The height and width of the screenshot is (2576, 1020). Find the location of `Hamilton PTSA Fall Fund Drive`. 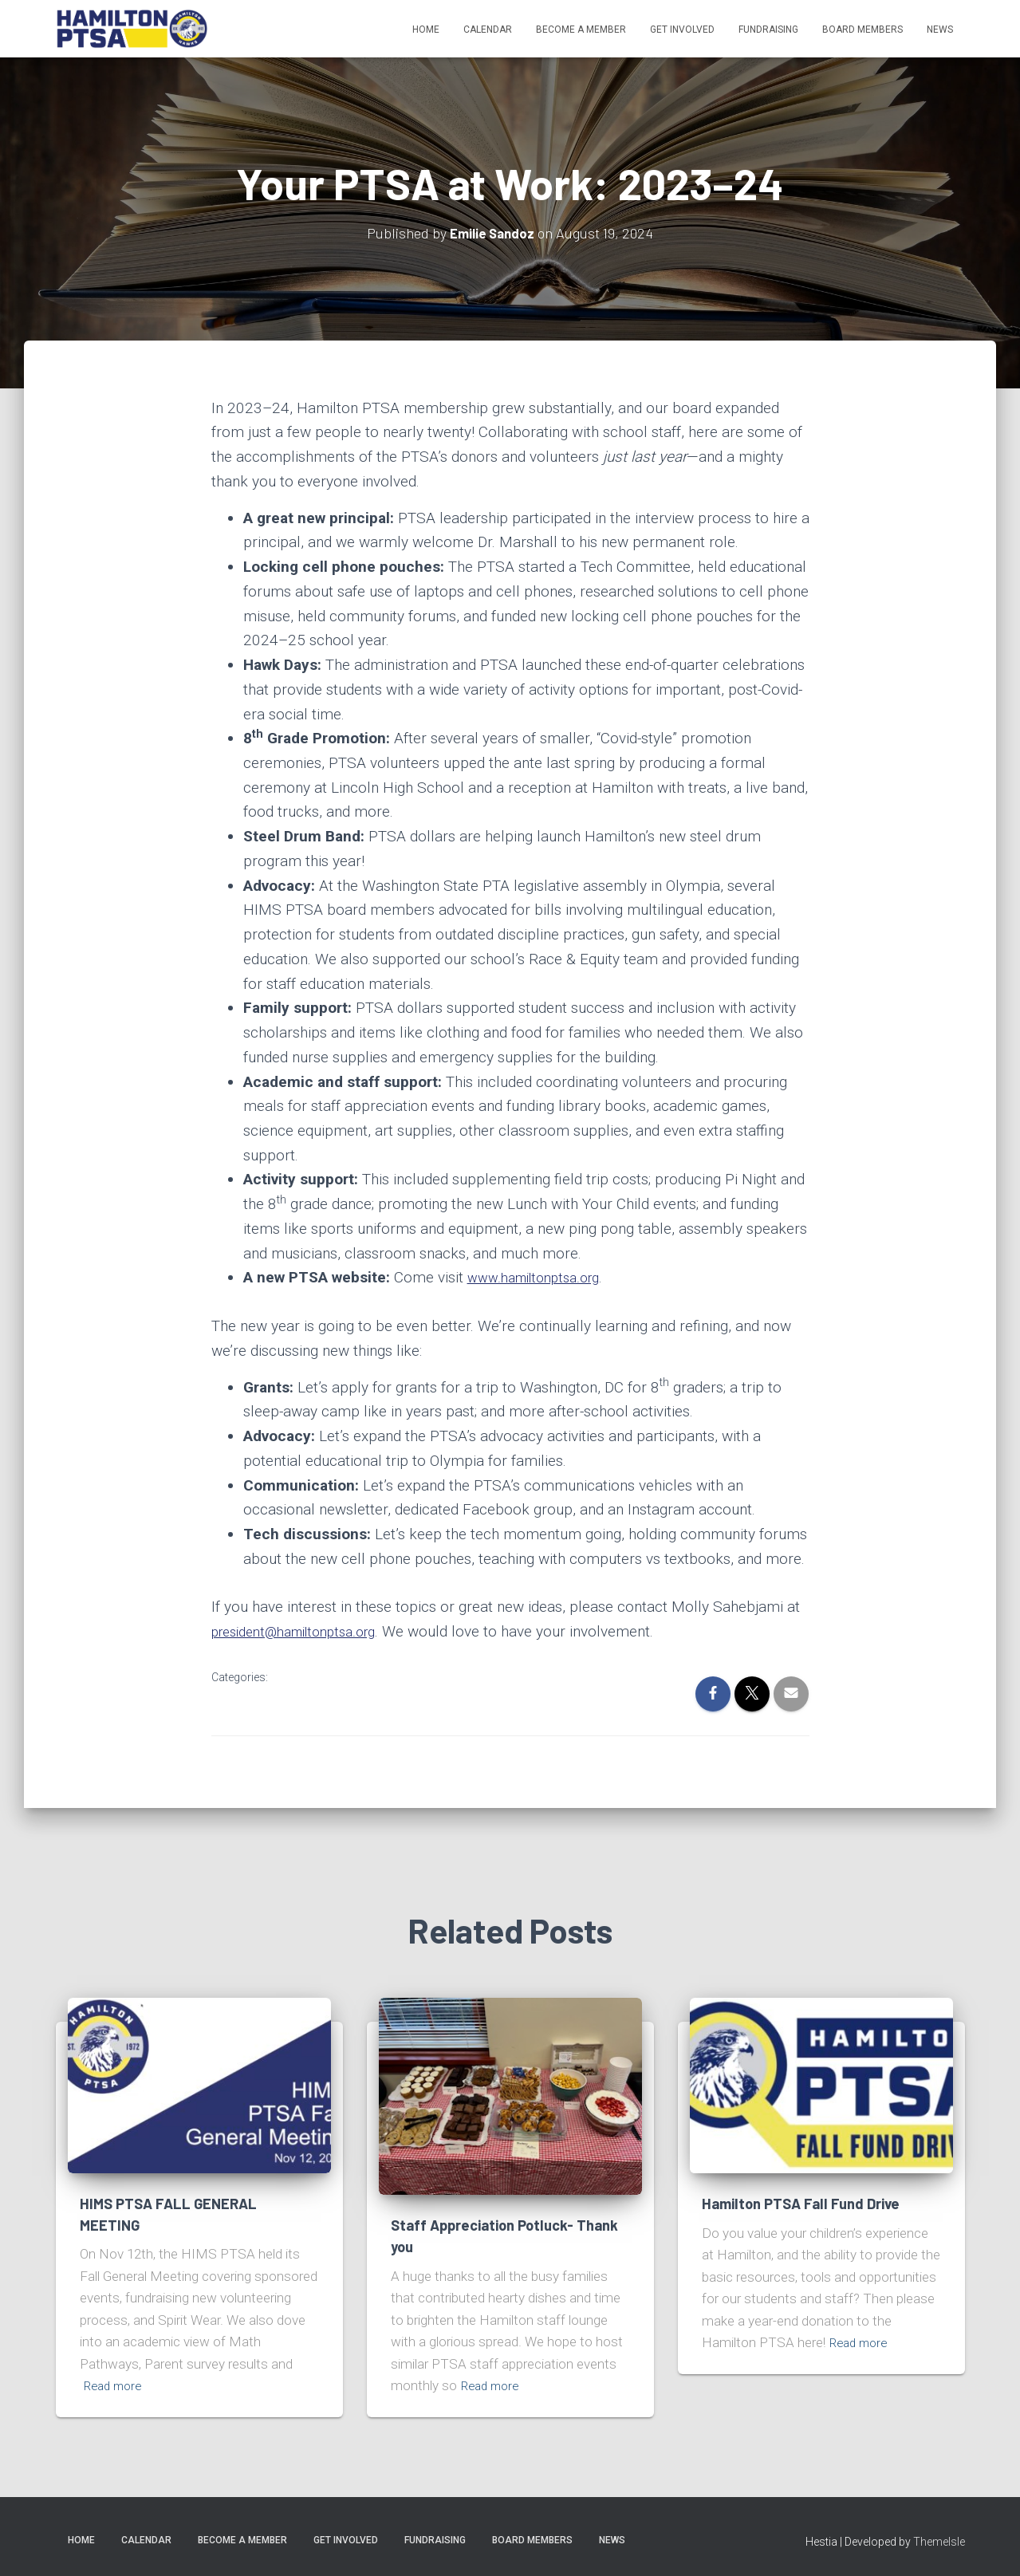

Hamilton PTSA Fall Fund Drive is located at coordinates (806, 2203).